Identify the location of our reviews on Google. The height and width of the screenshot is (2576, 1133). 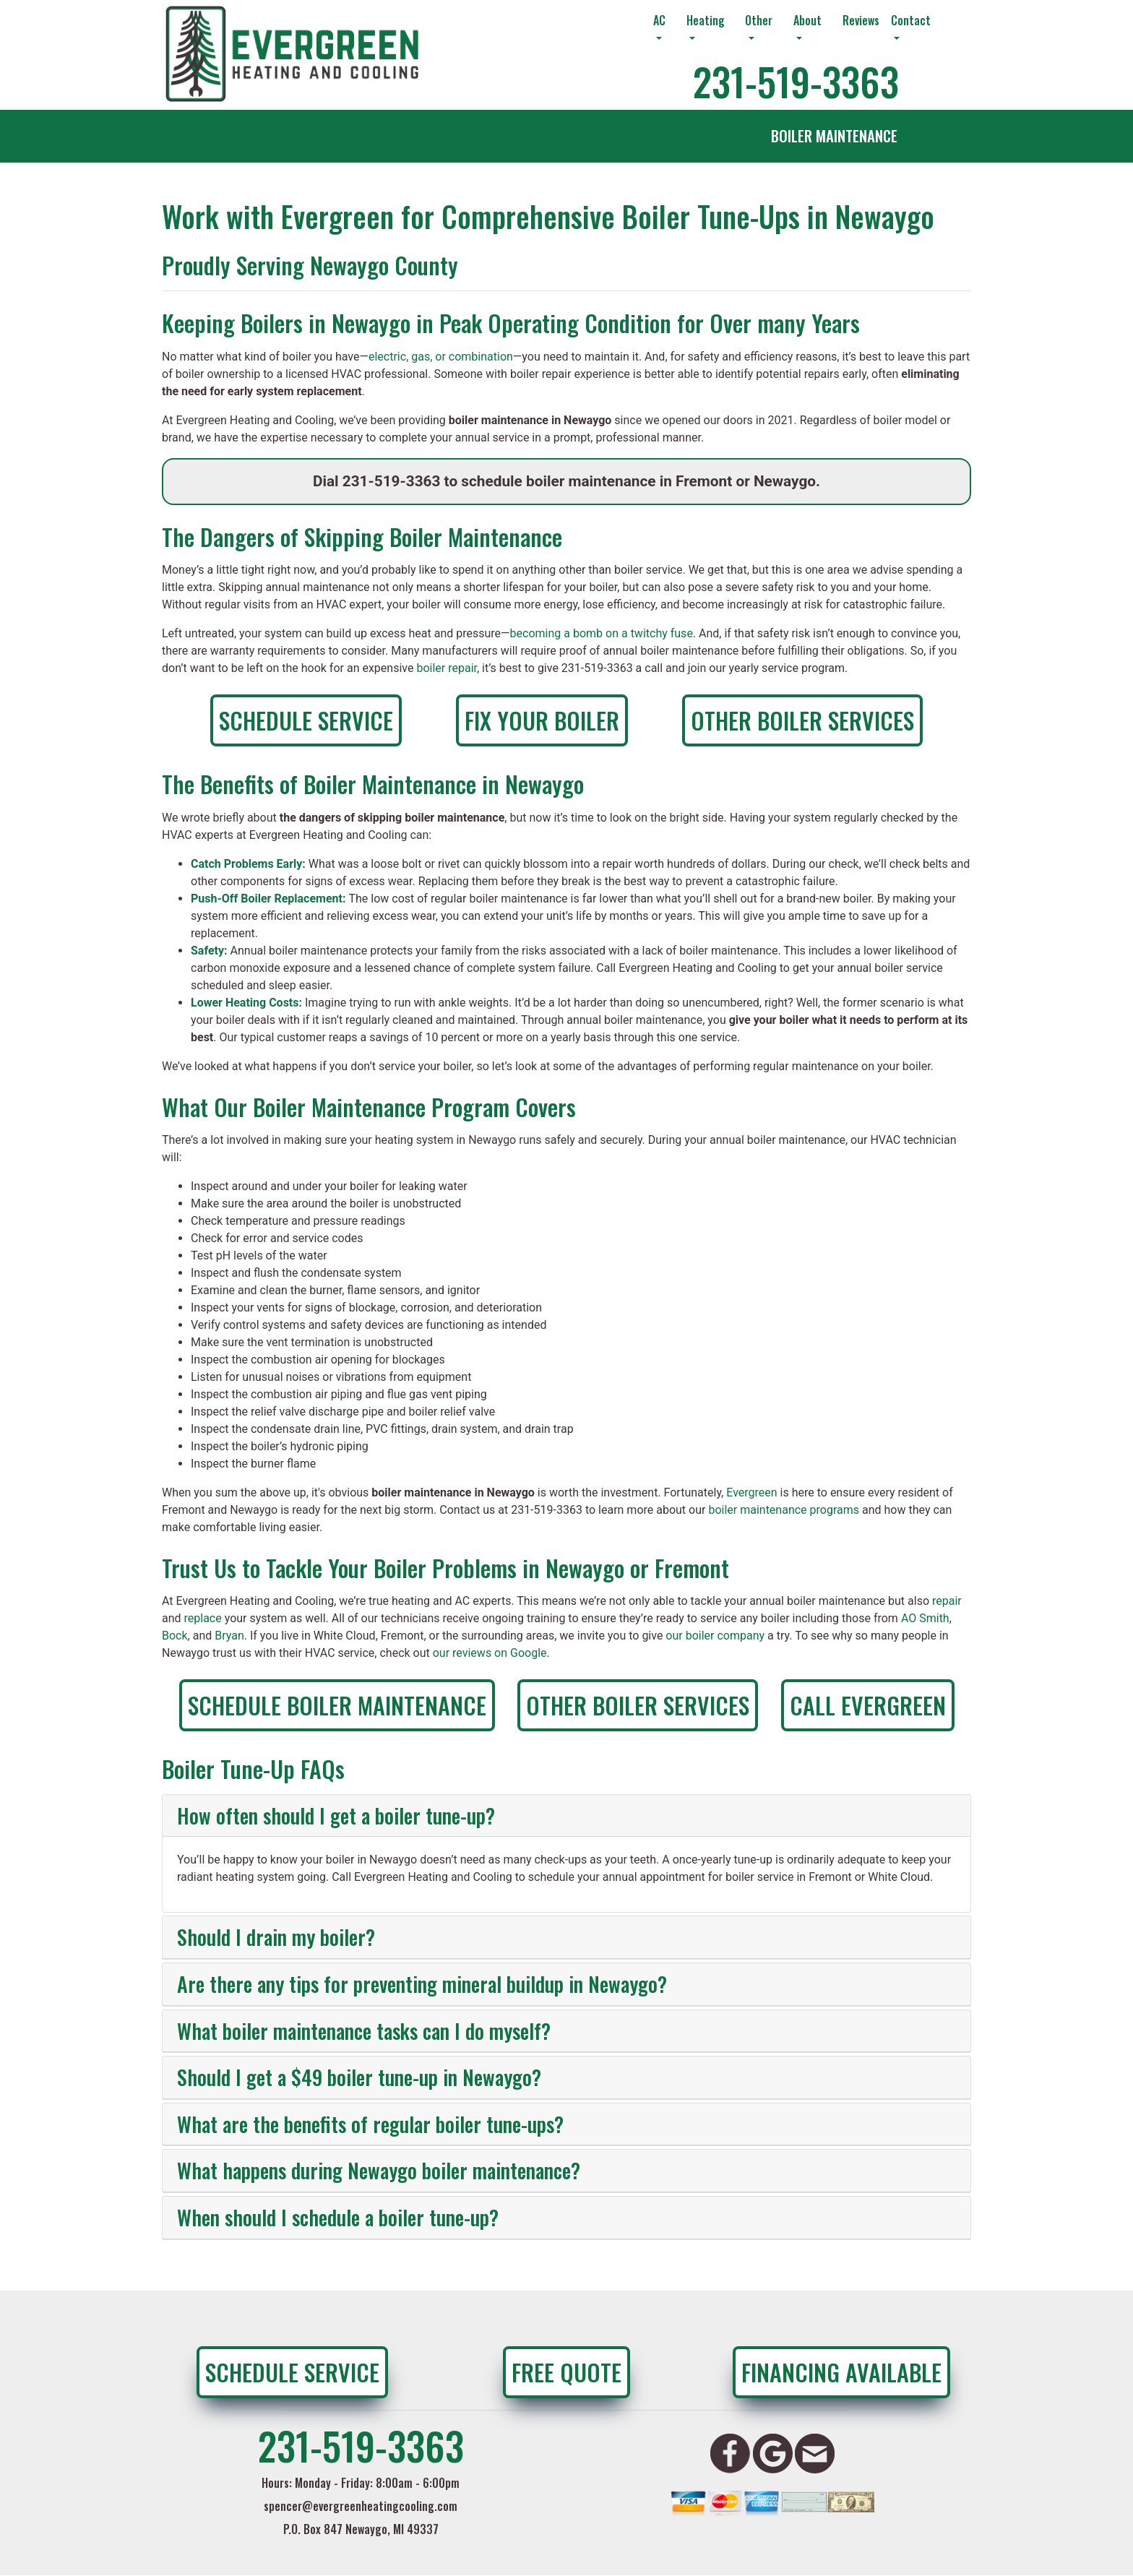
(490, 1653).